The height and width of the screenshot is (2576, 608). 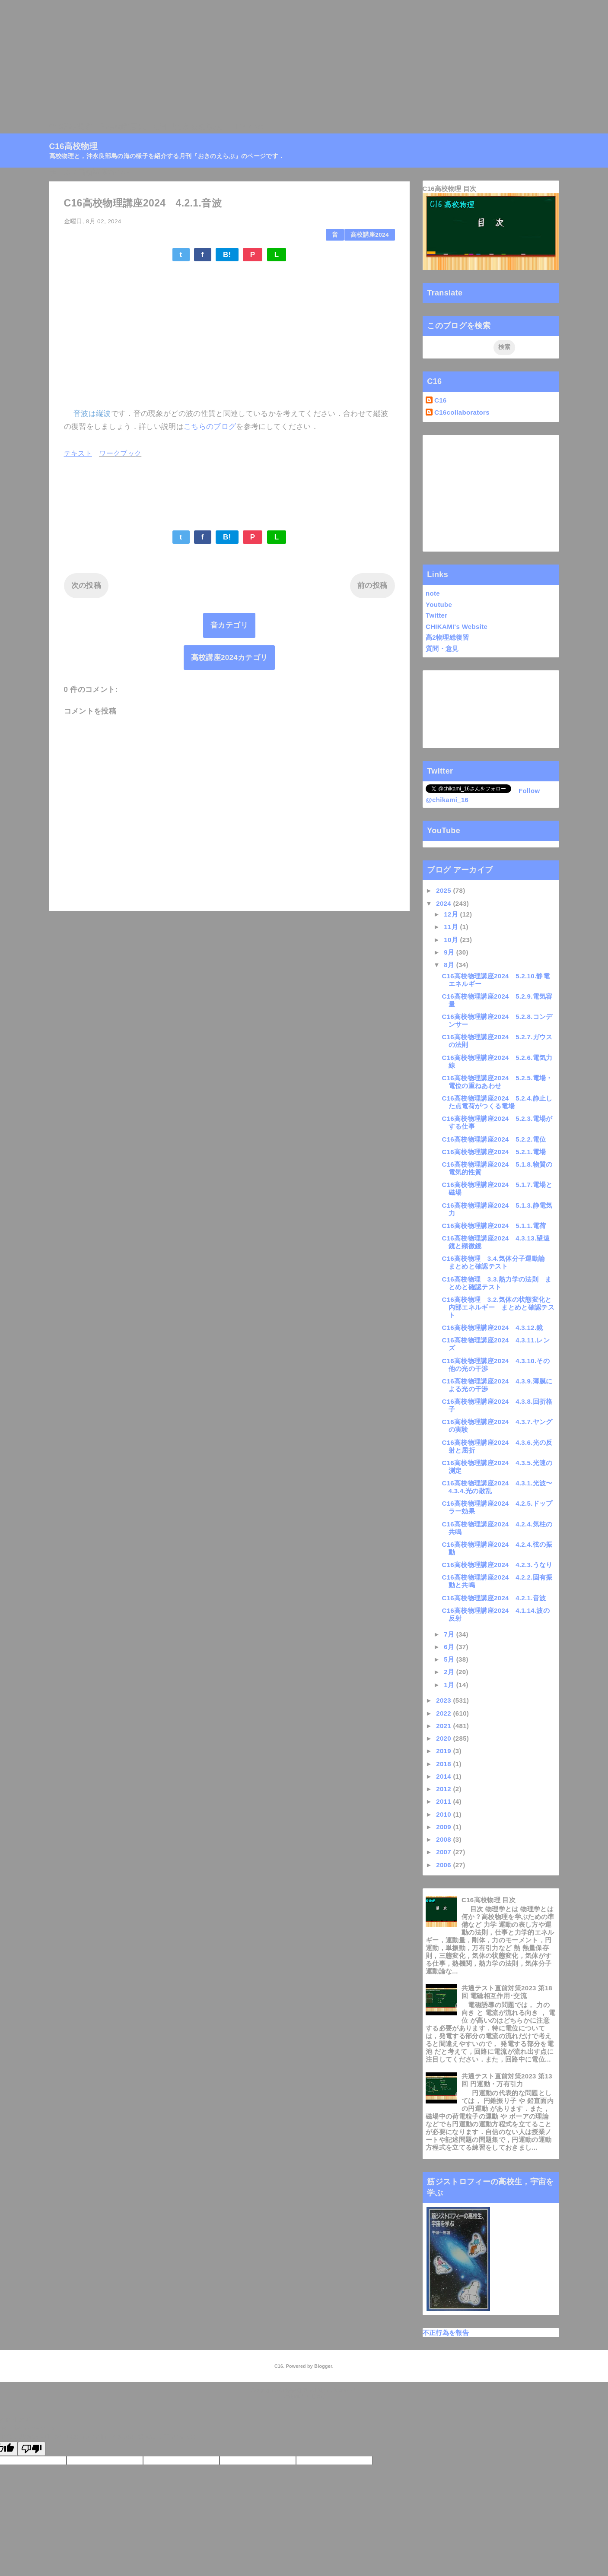 What do you see at coordinates (507, 2079) in the screenshot?
I see `共通テスト直前対策2023 第13回 円運動・万有引力` at bounding box center [507, 2079].